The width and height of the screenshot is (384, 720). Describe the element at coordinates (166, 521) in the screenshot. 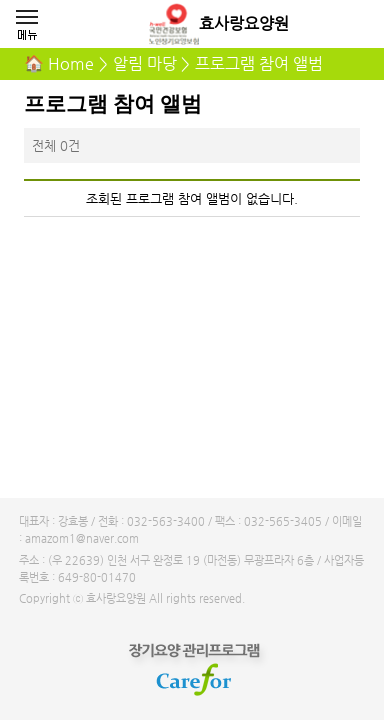

I see `032-563-3400` at that location.